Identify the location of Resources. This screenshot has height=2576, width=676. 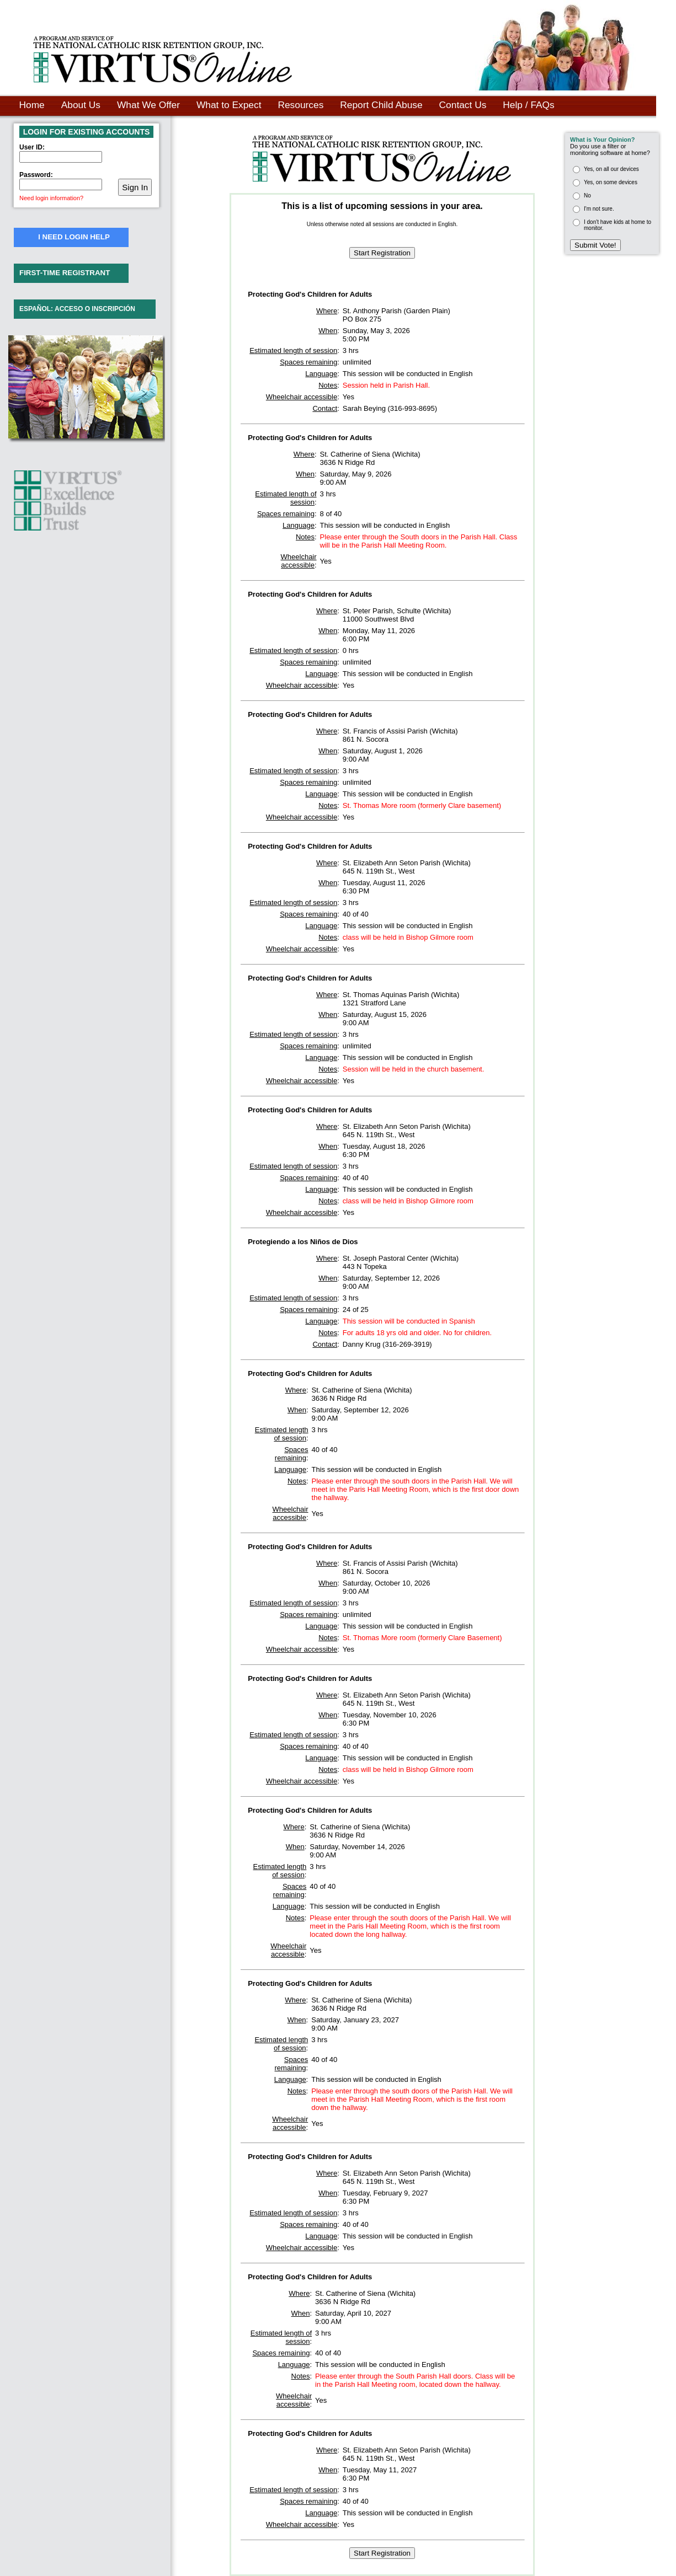
(300, 104).